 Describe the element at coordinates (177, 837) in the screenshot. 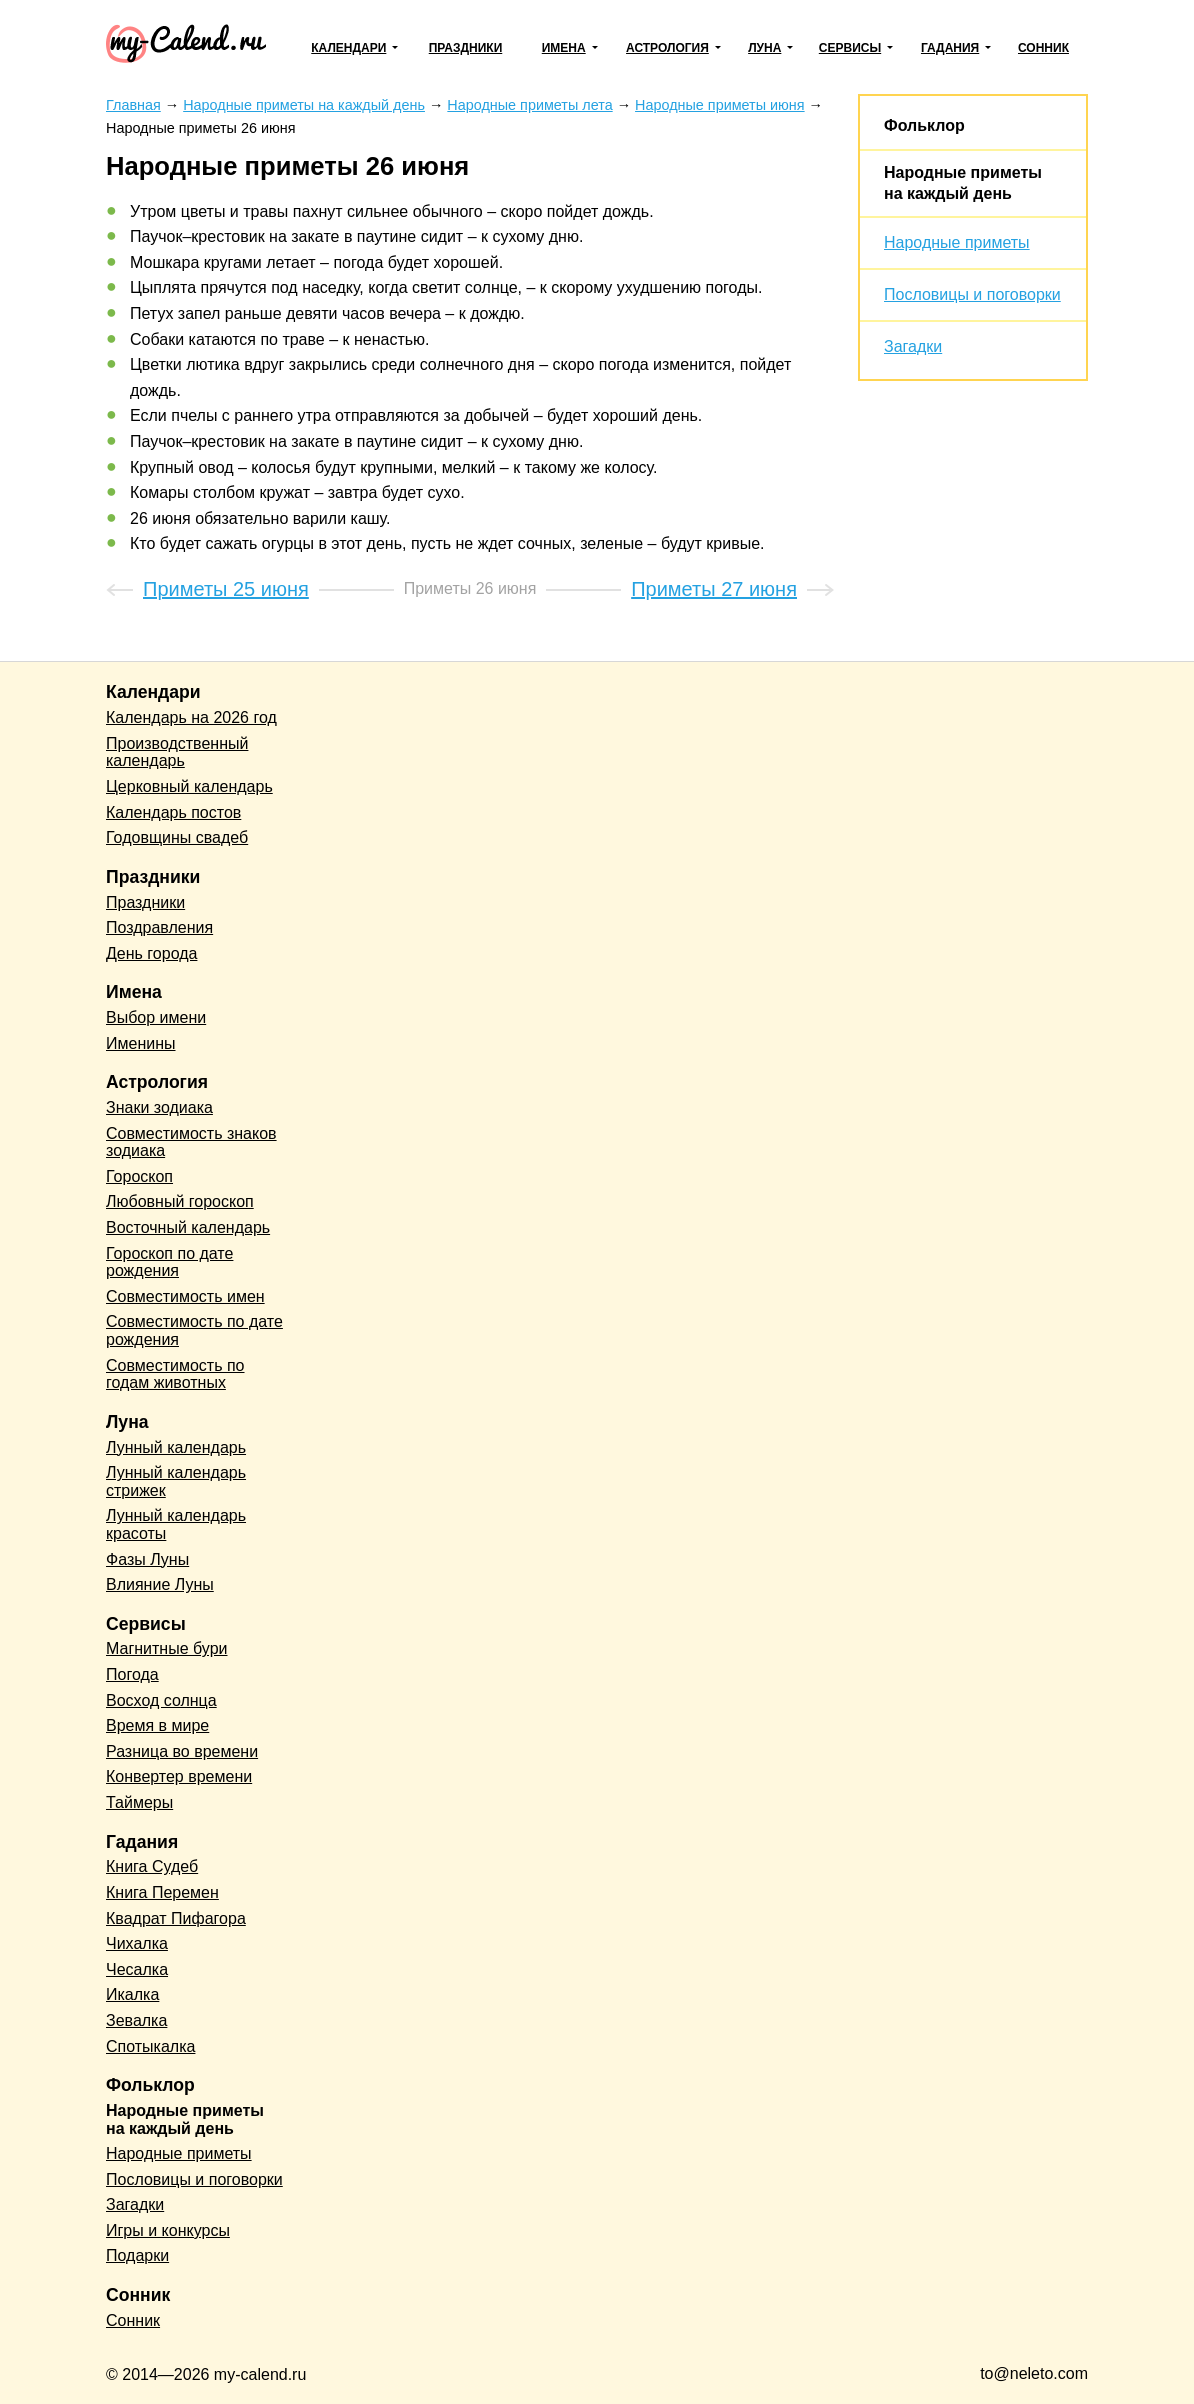

I see `Годовщины свадеб` at that location.